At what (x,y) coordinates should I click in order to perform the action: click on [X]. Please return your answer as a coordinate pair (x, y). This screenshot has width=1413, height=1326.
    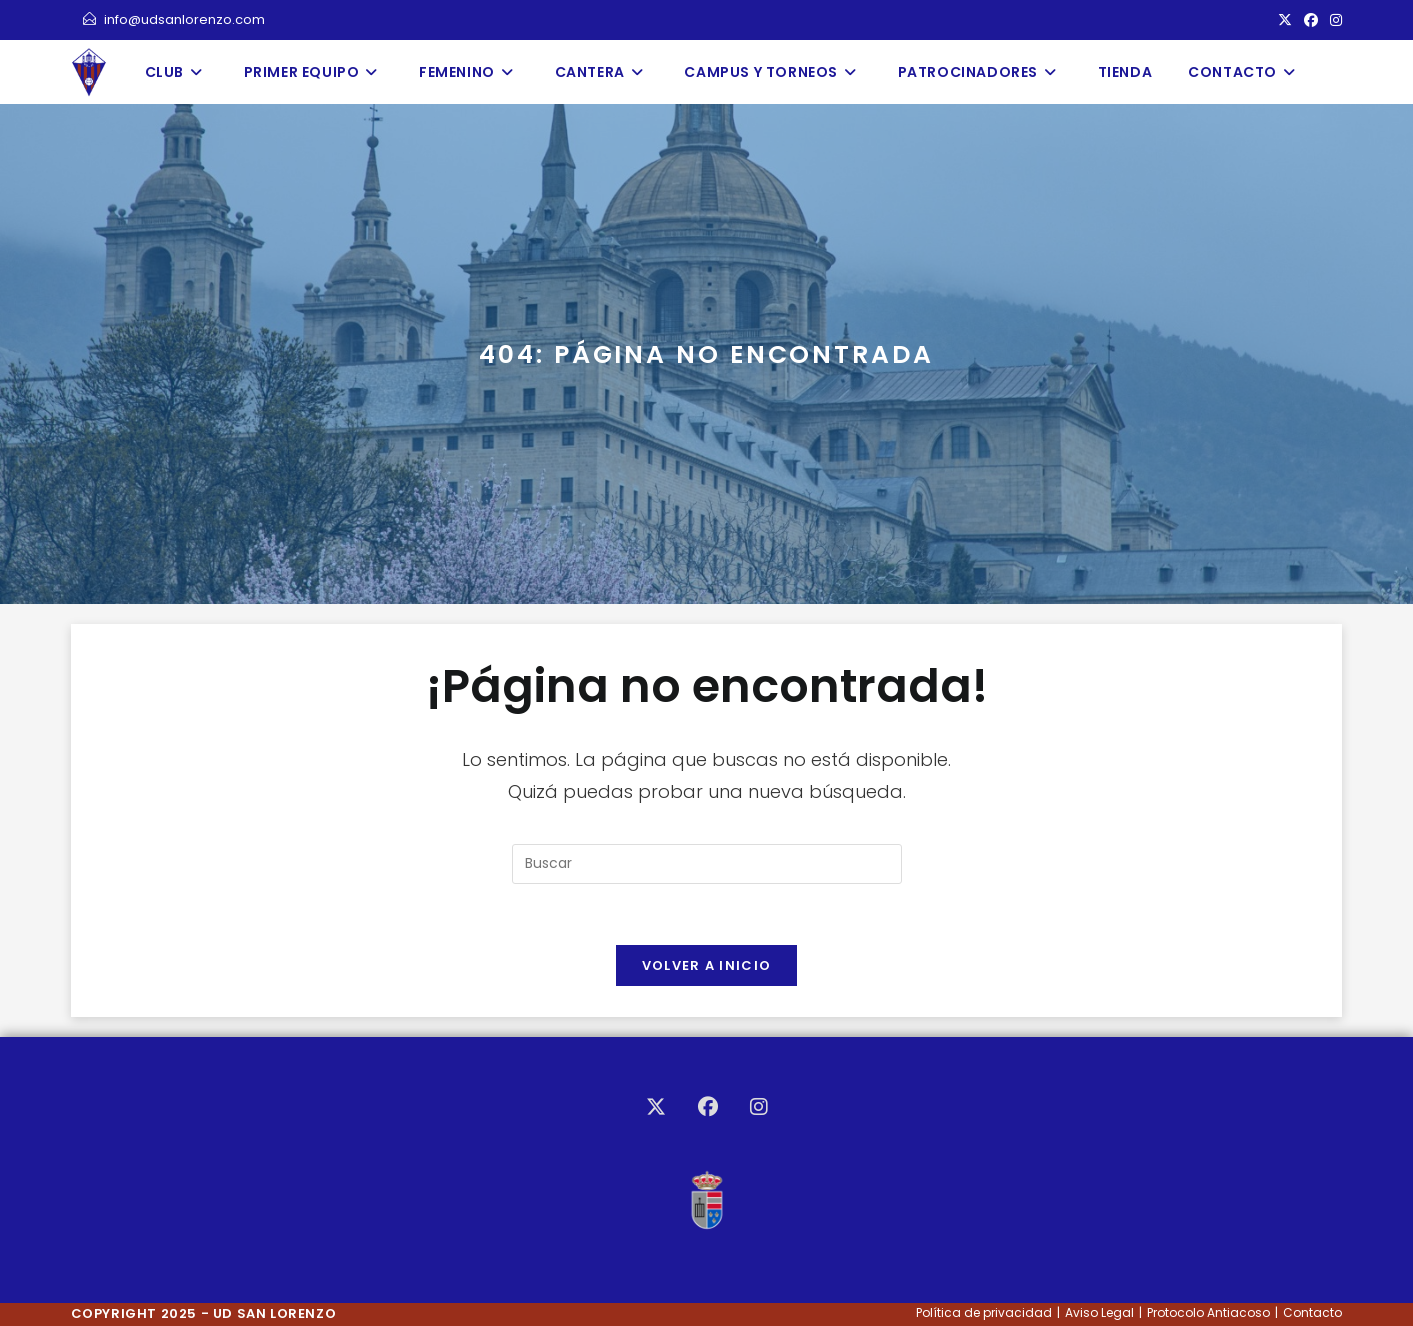
    Looking at the image, I should click on (656, 1107).